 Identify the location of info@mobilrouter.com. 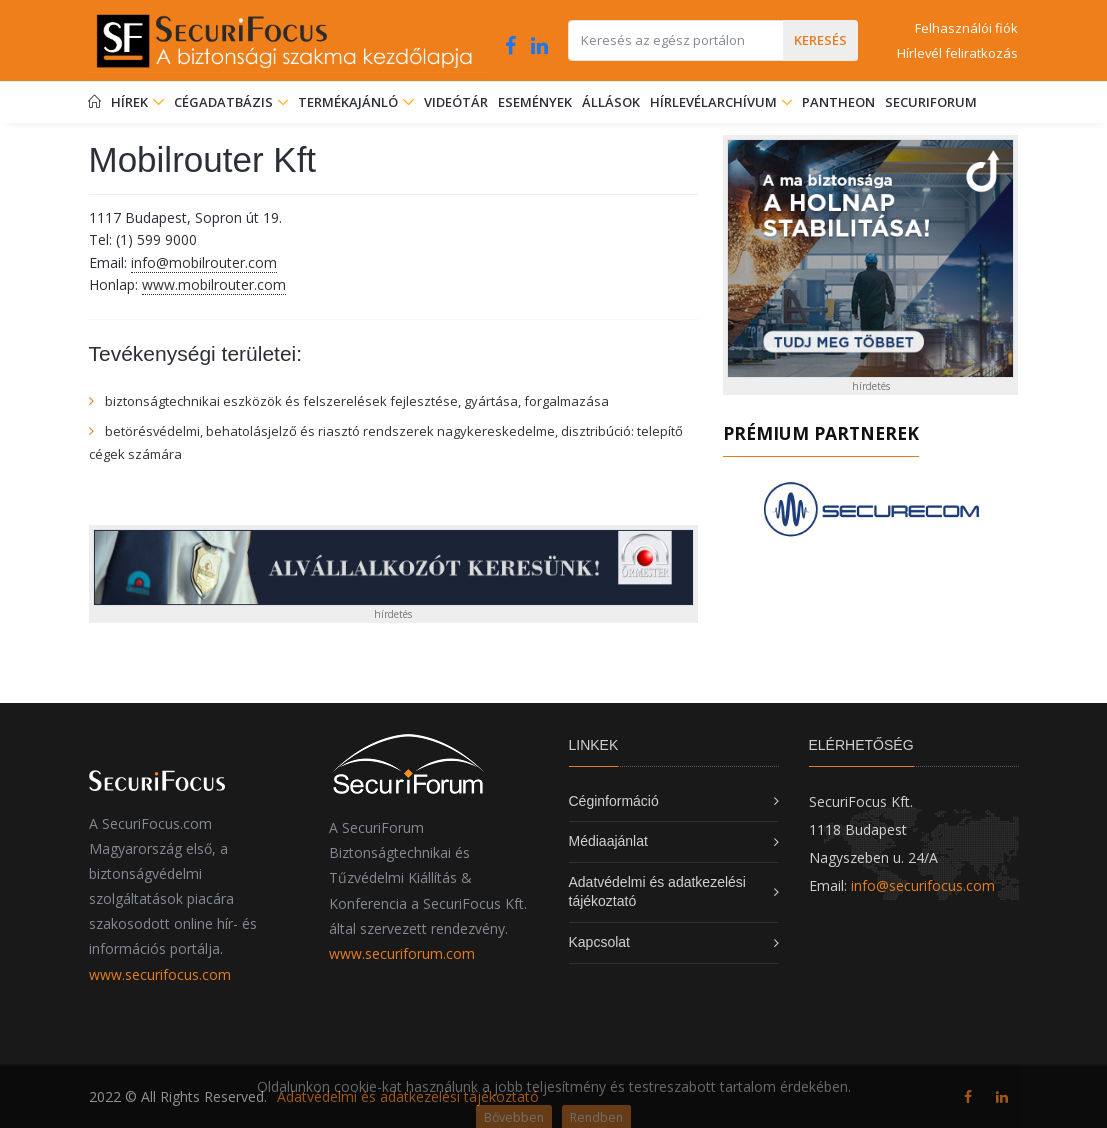
(204, 262).